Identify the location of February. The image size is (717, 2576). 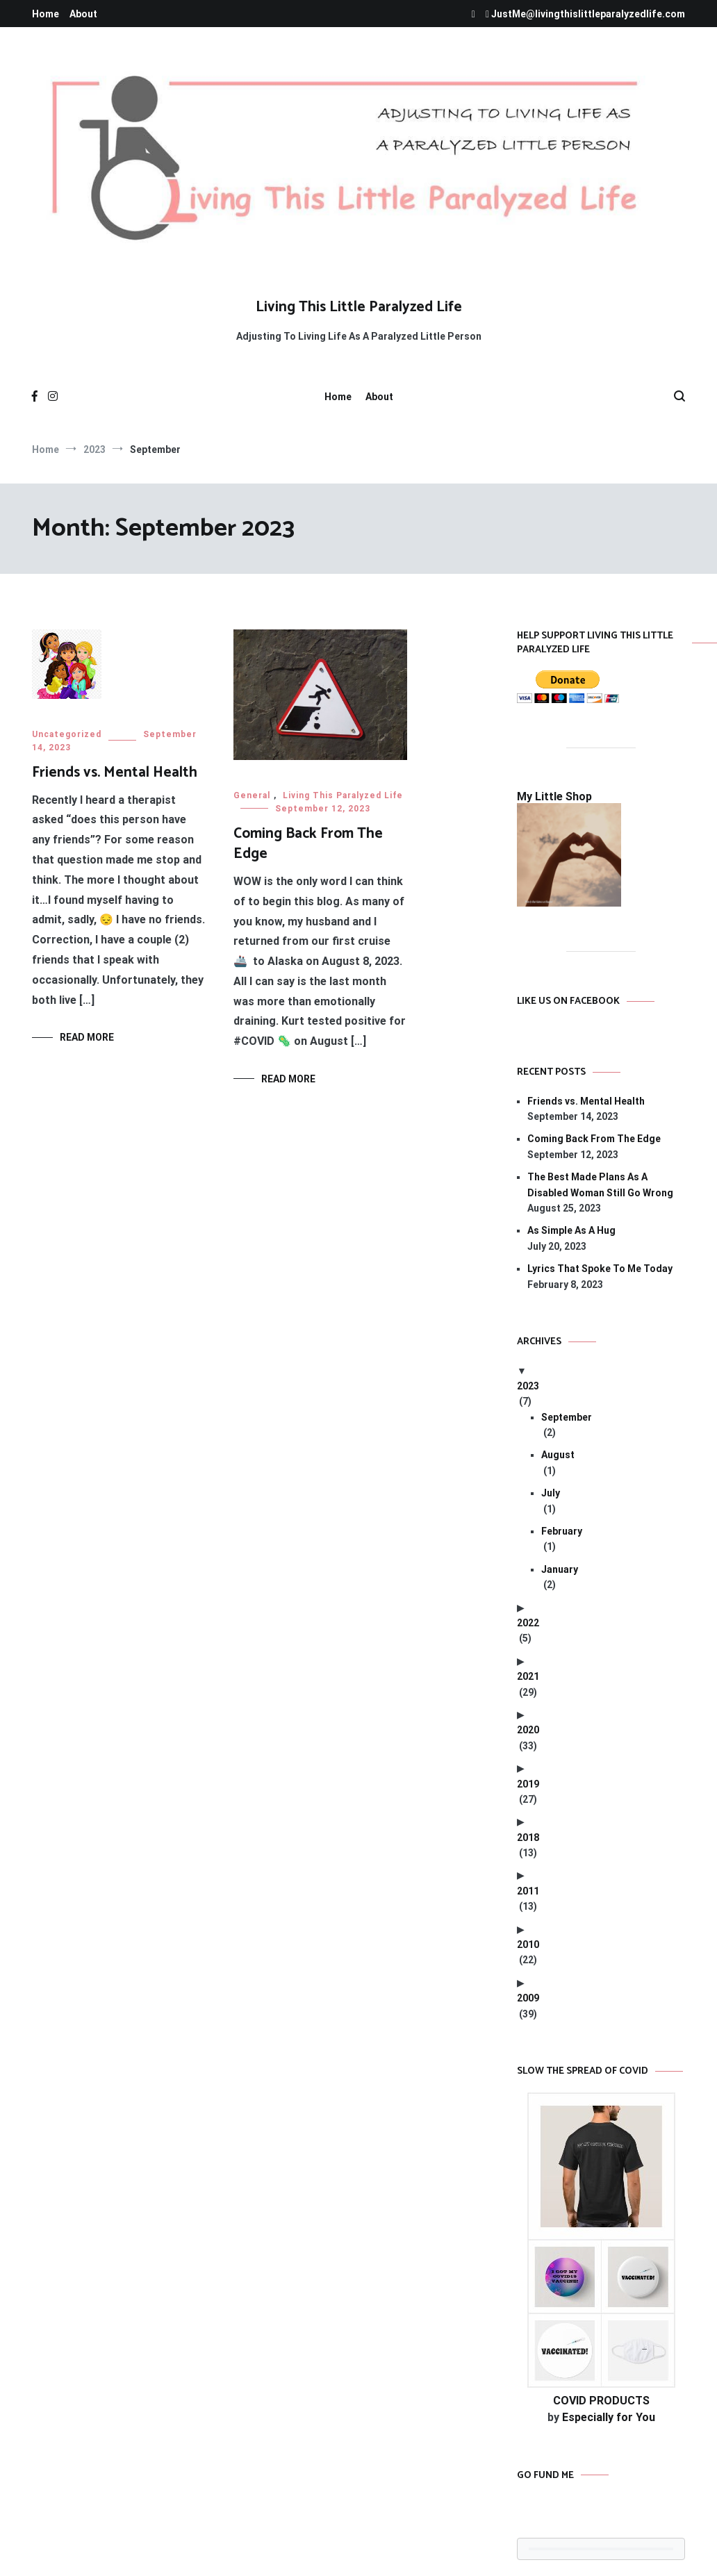
(561, 1531).